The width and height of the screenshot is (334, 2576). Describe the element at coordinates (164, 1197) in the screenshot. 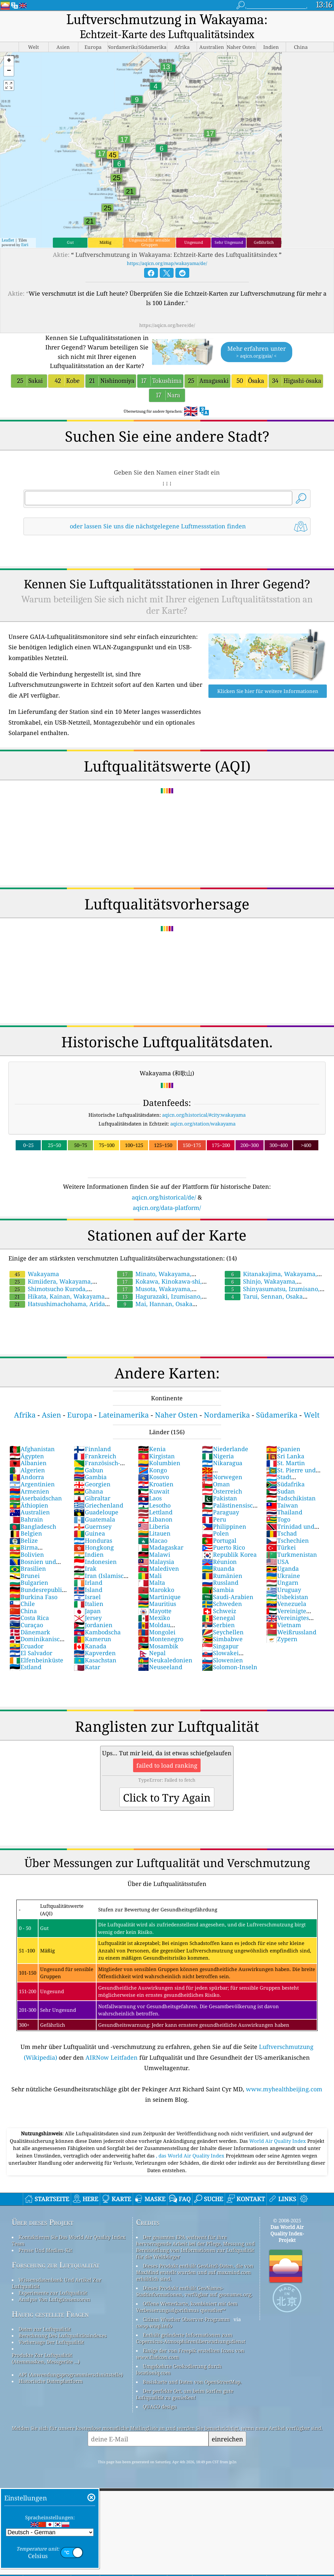

I see `aqicn.org/historical/de/` at that location.